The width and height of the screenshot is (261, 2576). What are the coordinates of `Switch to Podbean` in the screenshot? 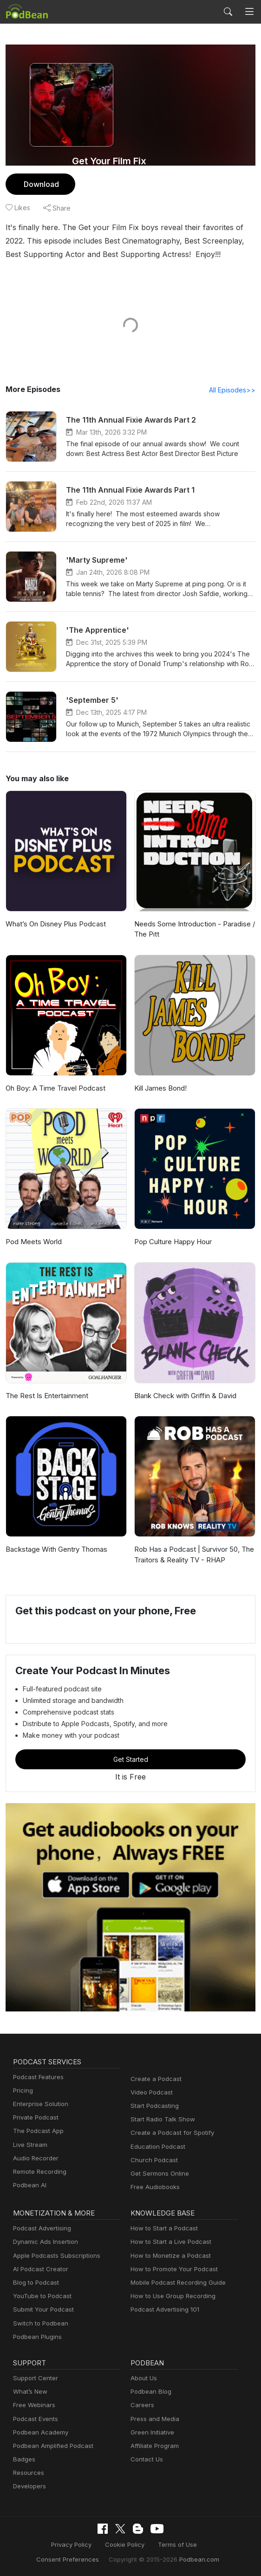 It's located at (38, 2323).